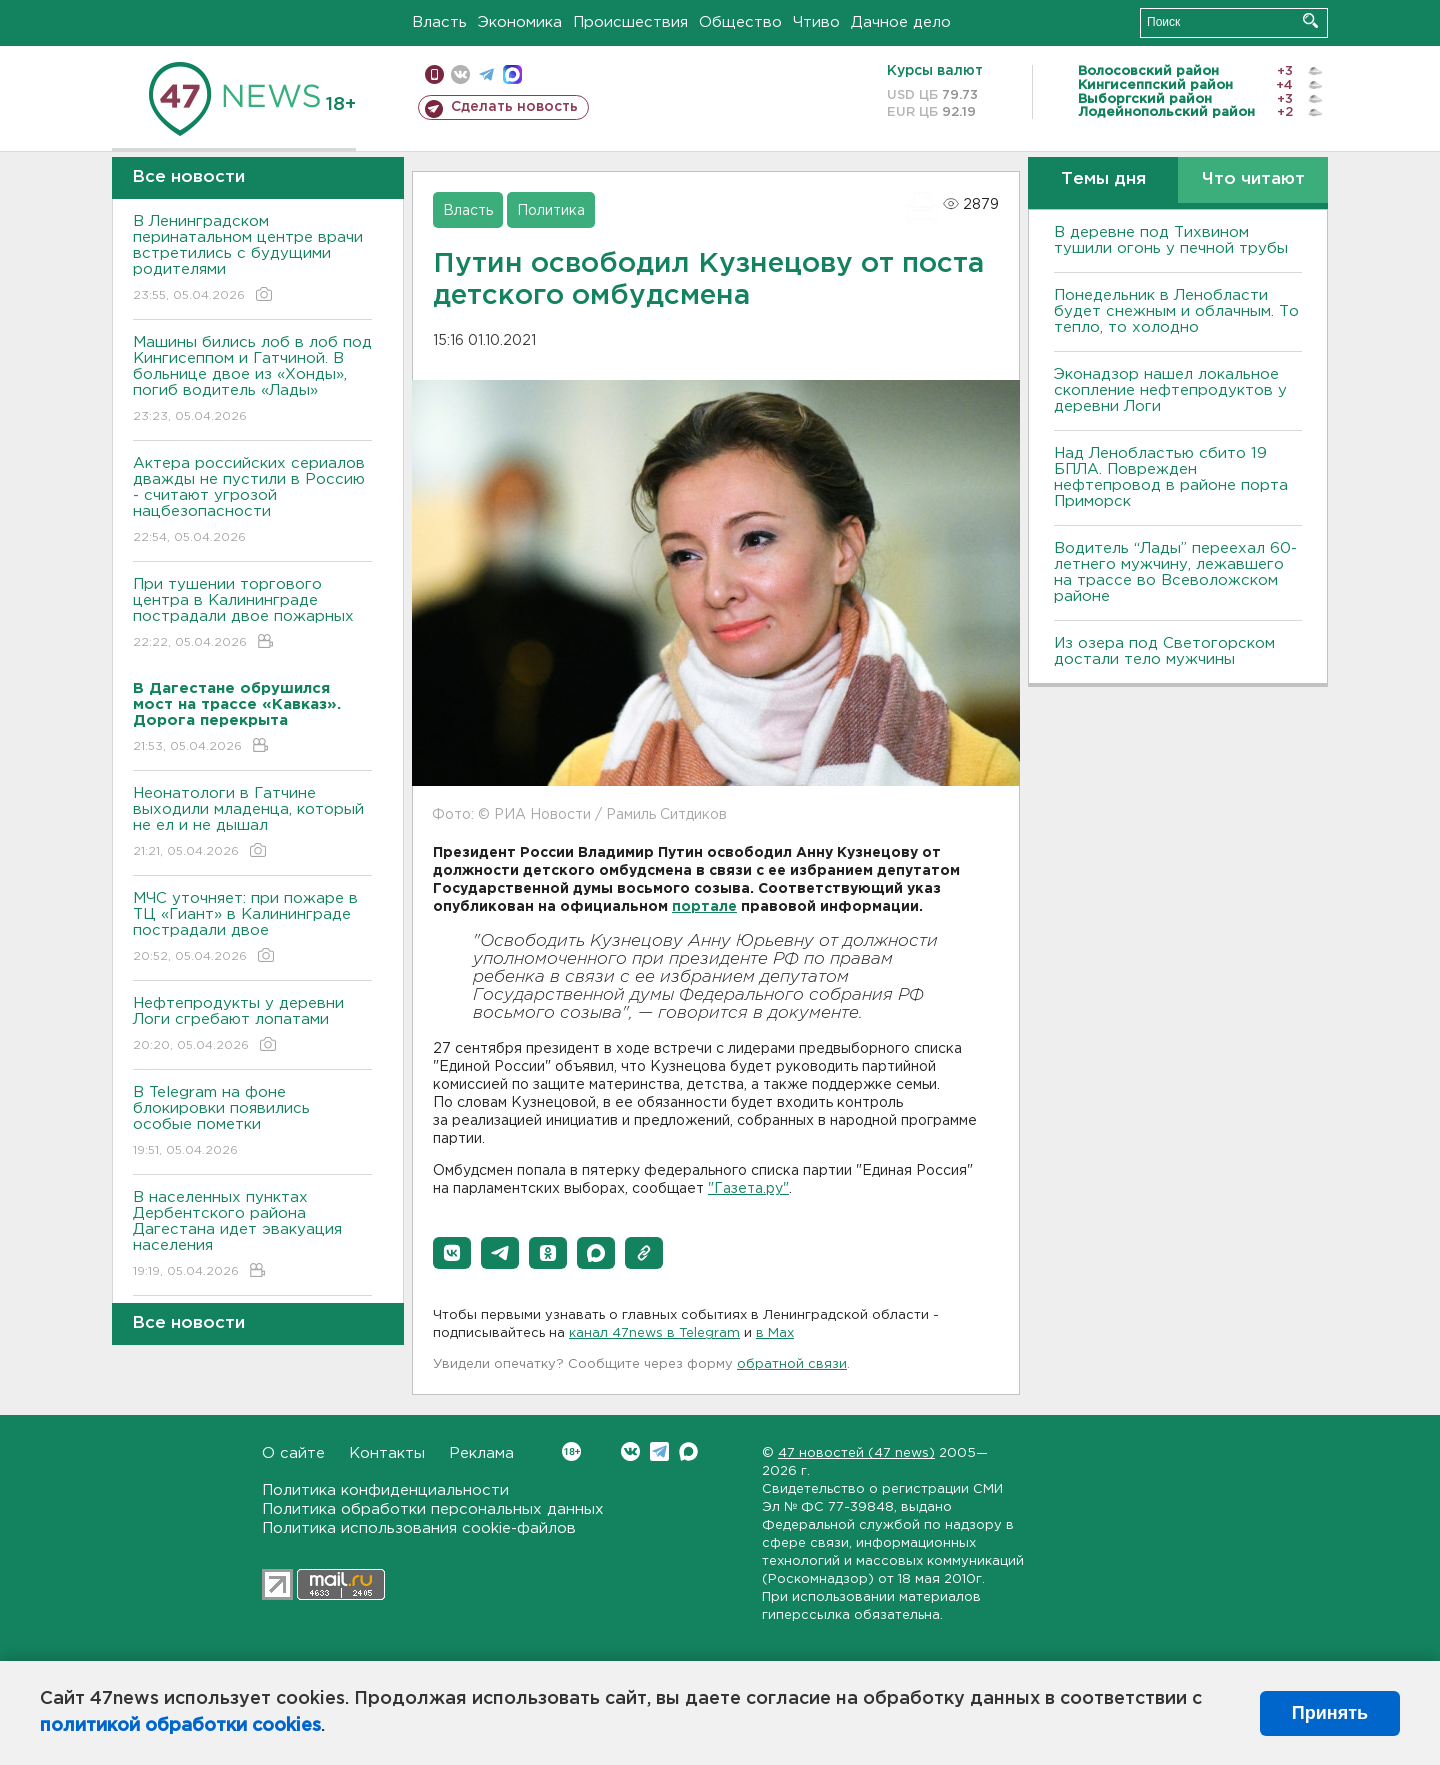 The width and height of the screenshot is (1440, 1765). Describe the element at coordinates (252, 823) in the screenshot. I see `Неонатологи в Гатчине выходили младенца, который не ел и не дышал` at that location.